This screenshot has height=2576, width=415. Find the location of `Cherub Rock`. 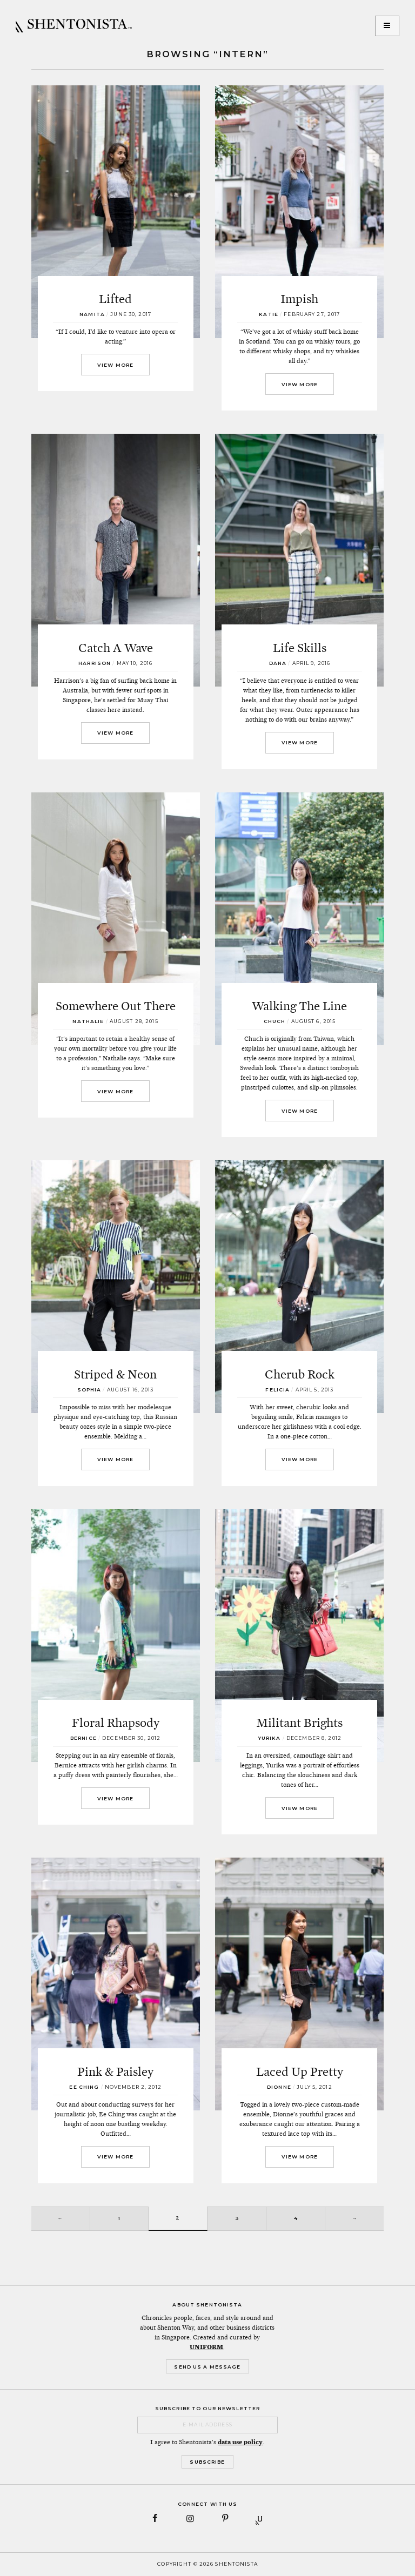

Cherub Rock is located at coordinates (299, 1374).